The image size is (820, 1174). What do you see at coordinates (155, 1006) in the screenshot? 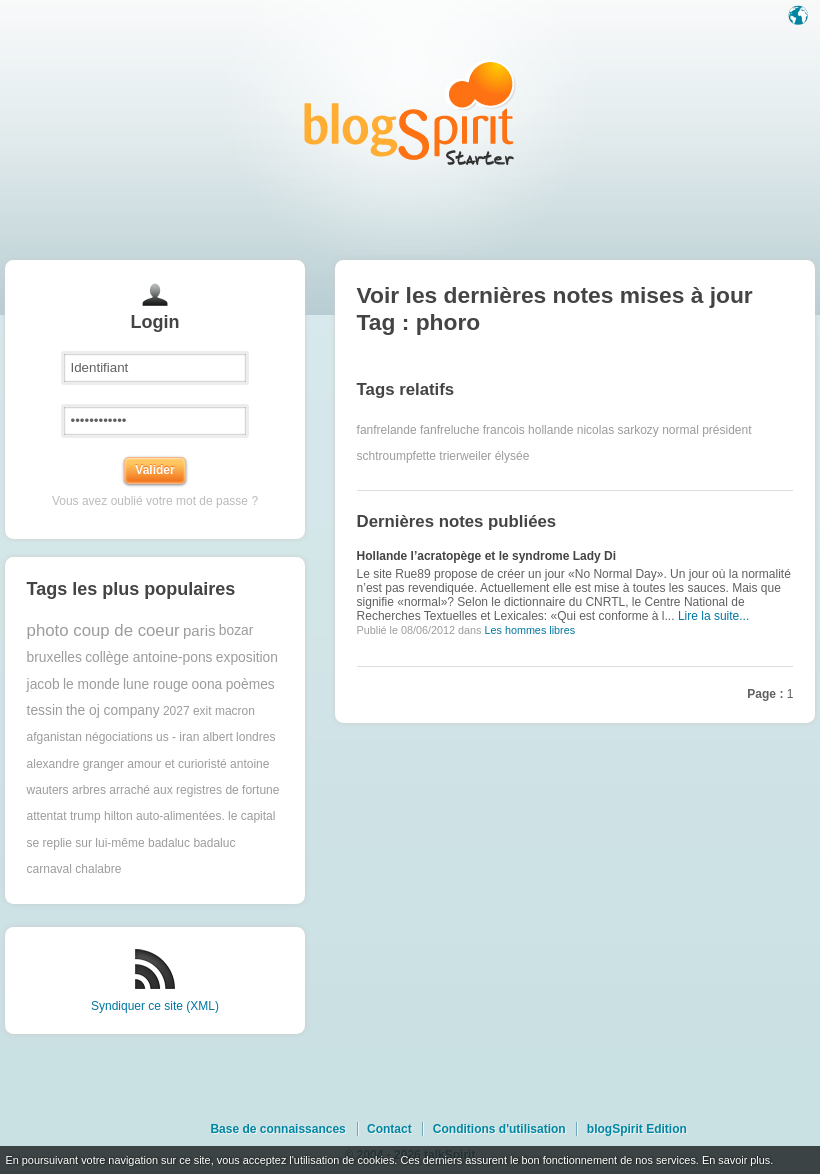
I see `Syndiquer ce site (XML)` at bounding box center [155, 1006].